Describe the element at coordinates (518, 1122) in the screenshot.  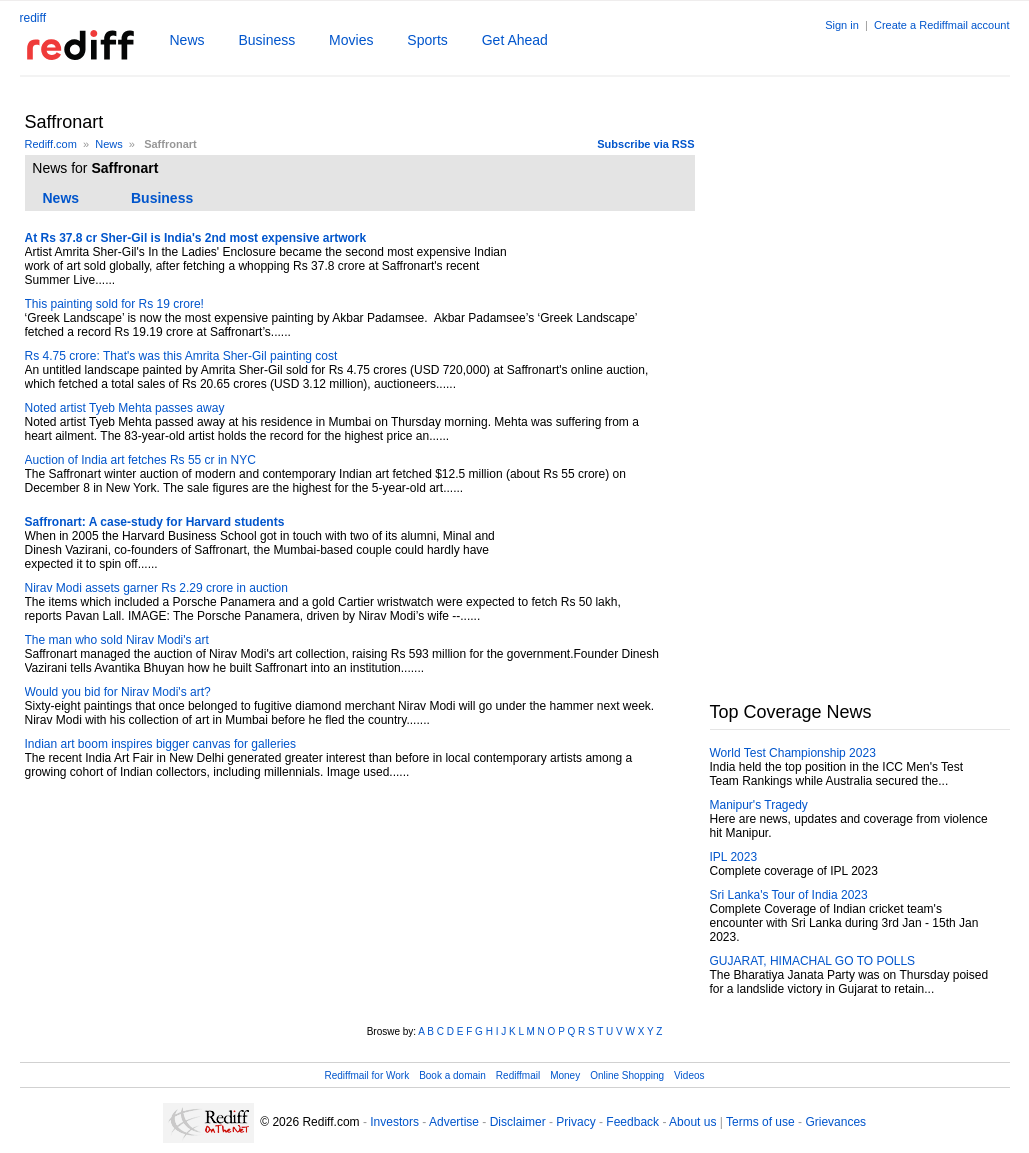
I see `Disclaimer` at that location.